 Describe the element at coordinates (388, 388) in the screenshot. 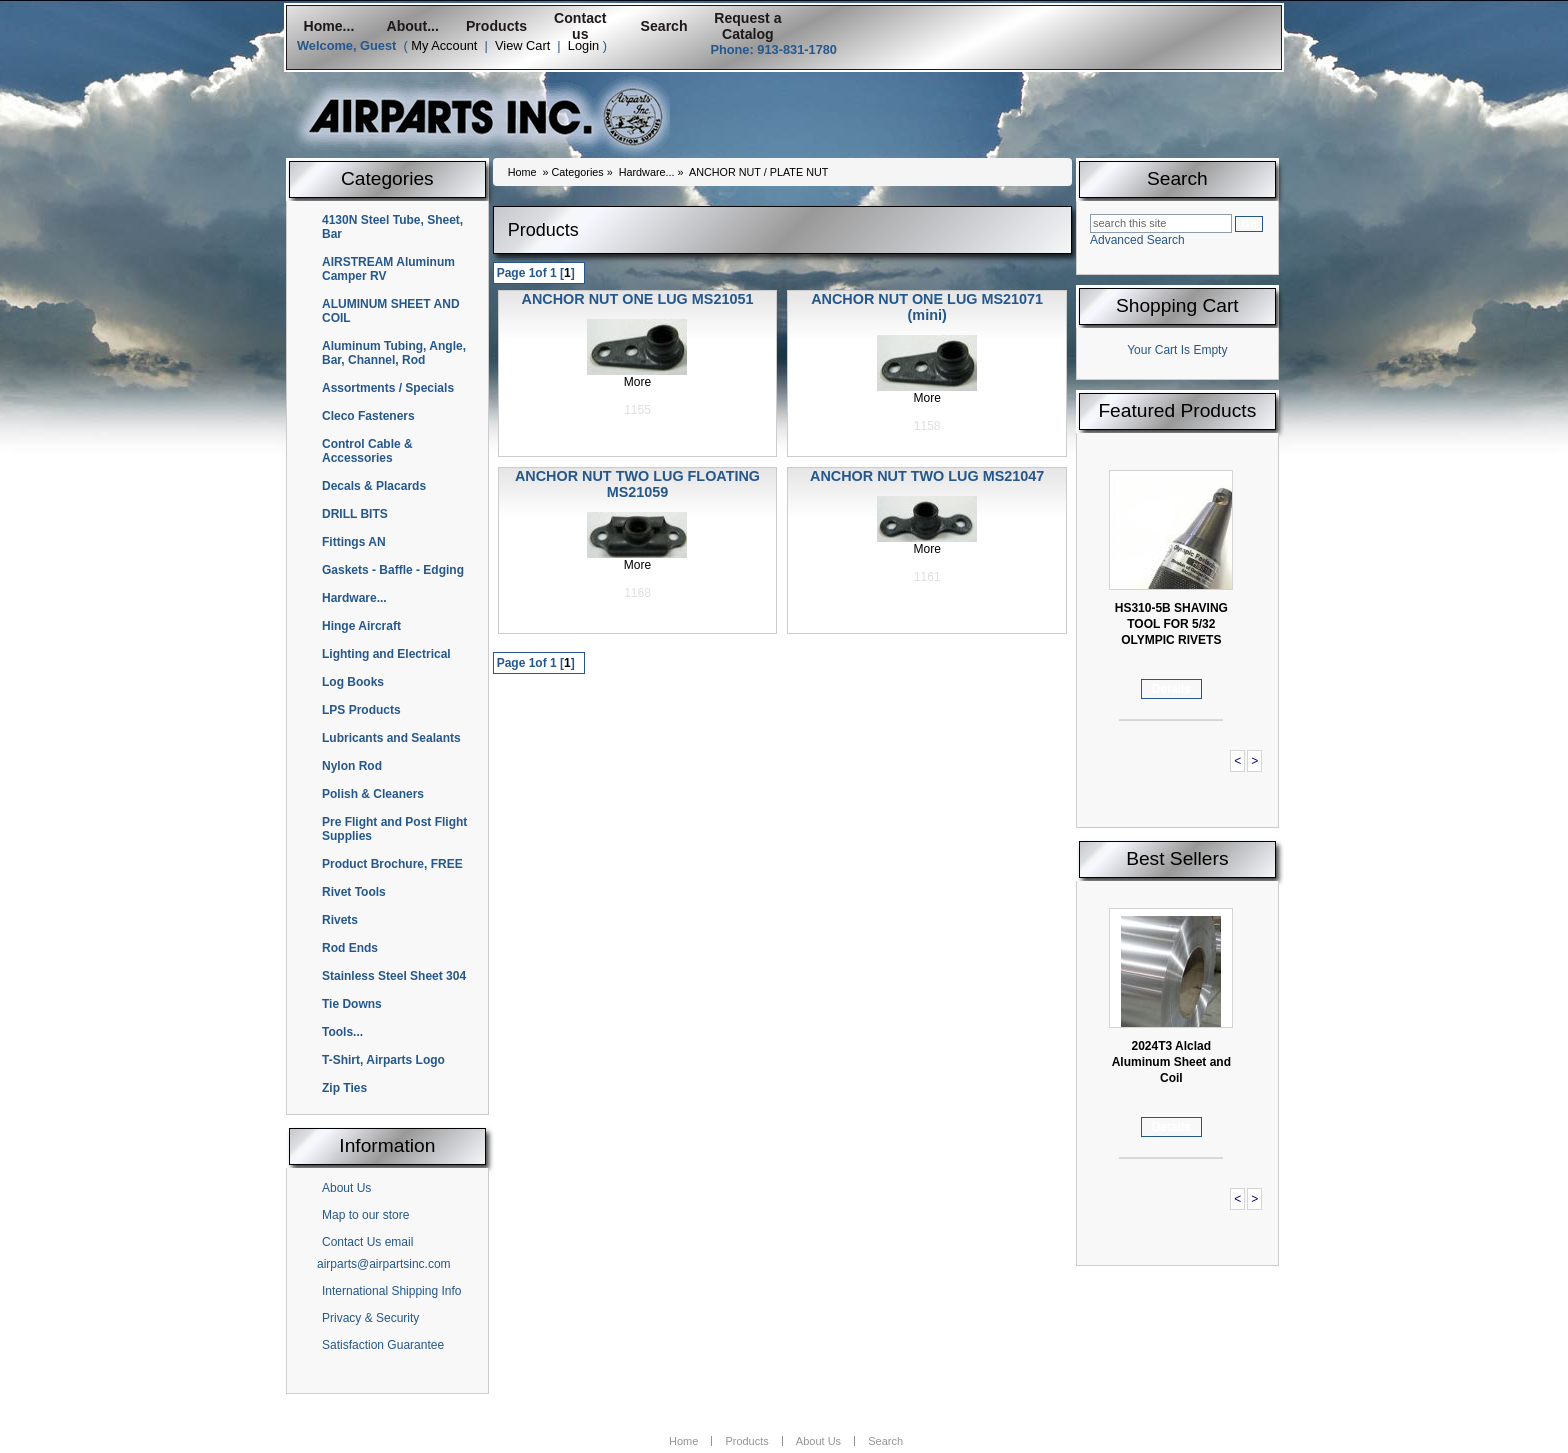

I see `Assortments / Specials` at that location.